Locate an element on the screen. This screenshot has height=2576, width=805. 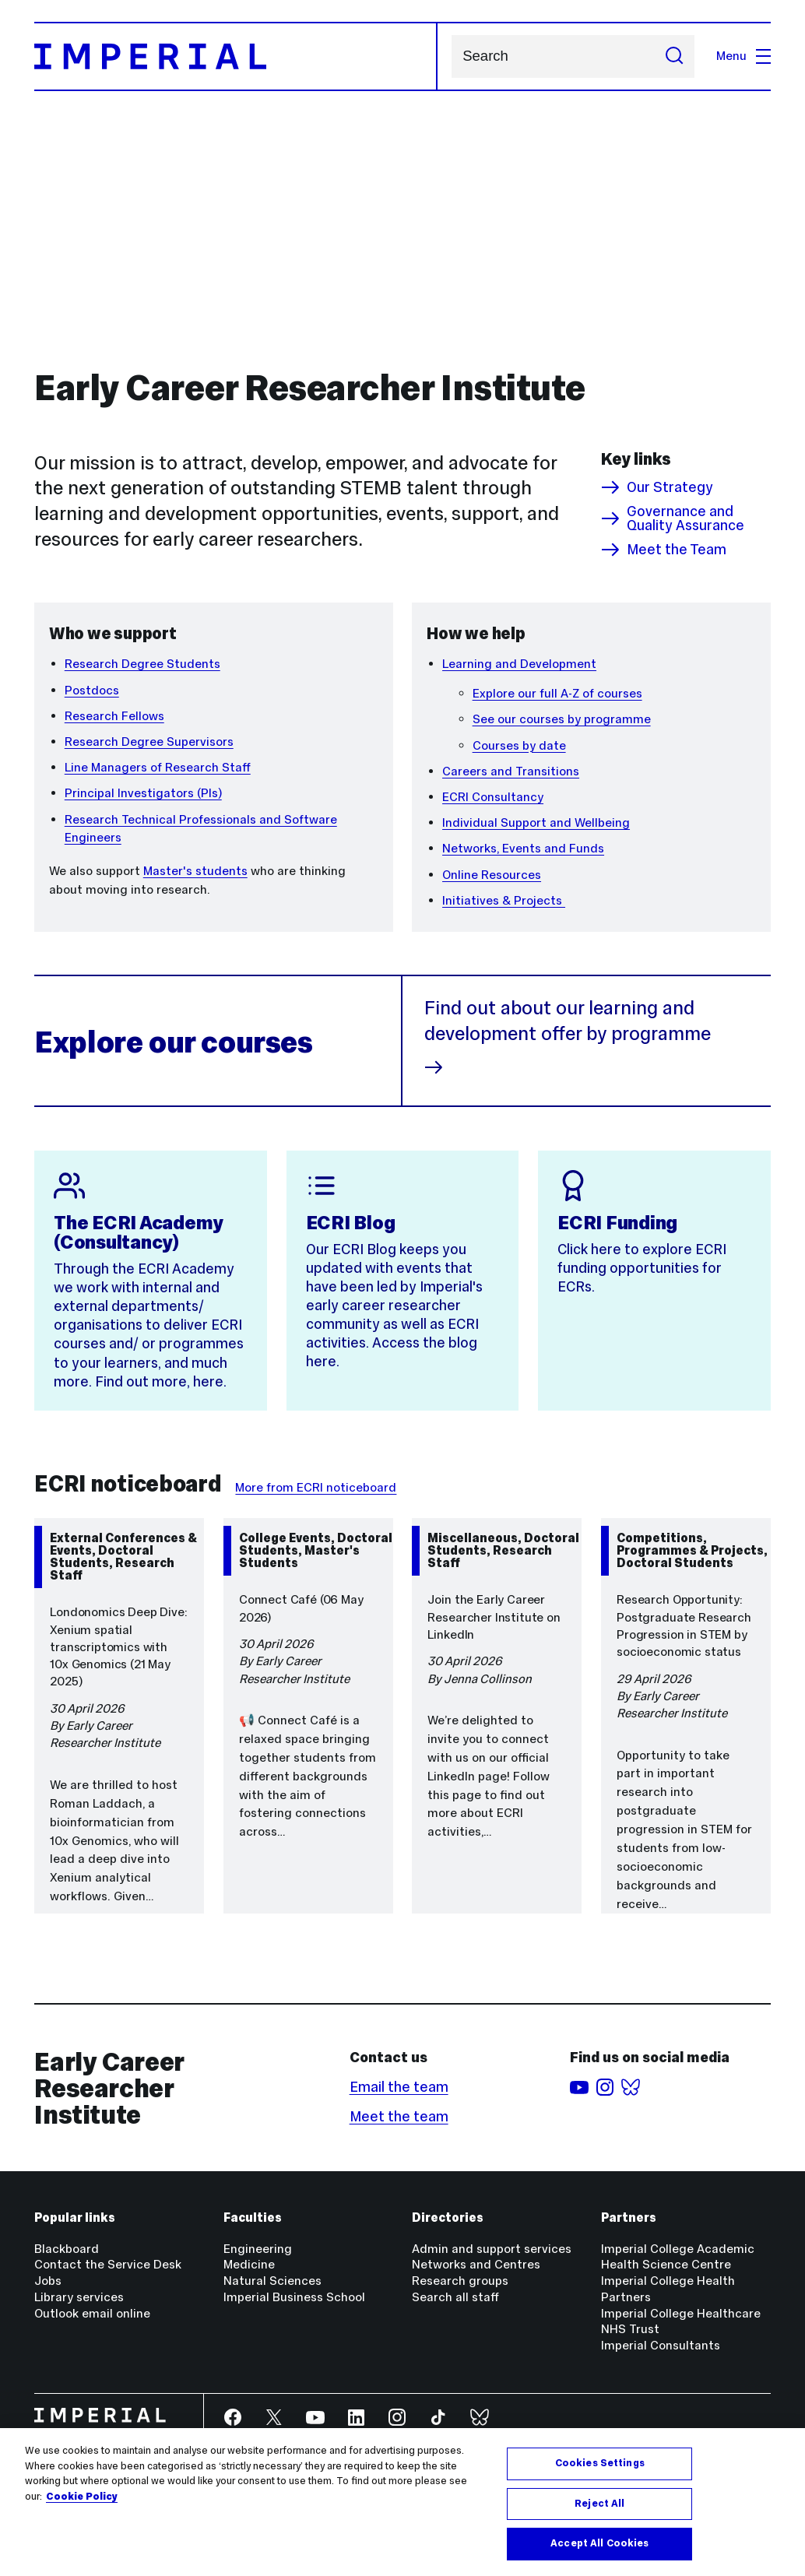
Imperial Business School is located at coordinates (294, 2297).